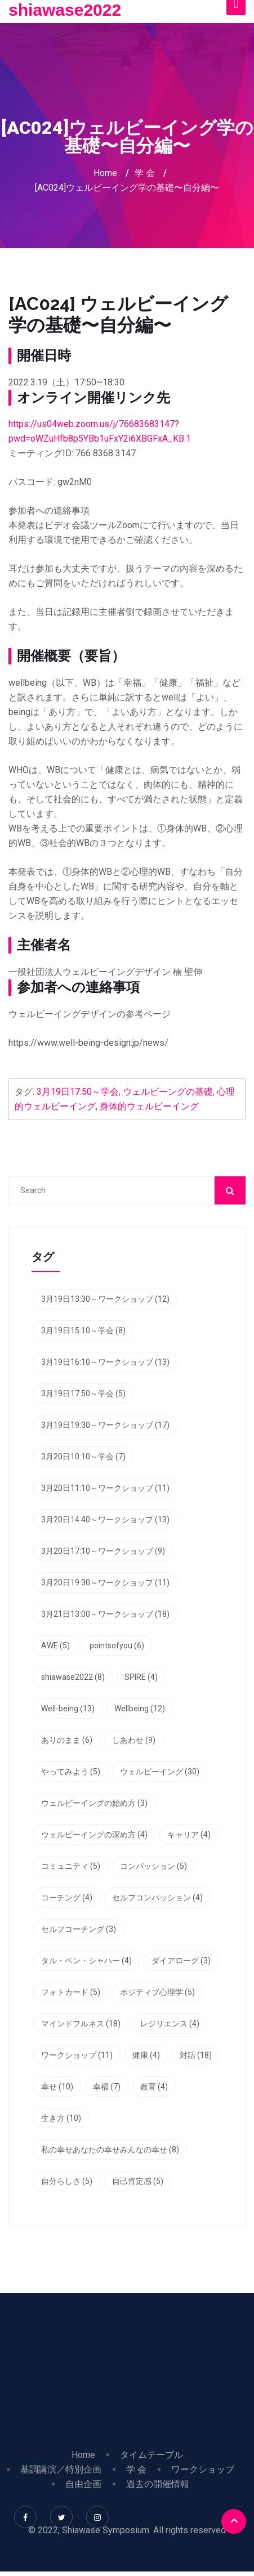  What do you see at coordinates (133, 1740) in the screenshot?
I see `しあわせ [しあわせ (9個の項目)]` at bounding box center [133, 1740].